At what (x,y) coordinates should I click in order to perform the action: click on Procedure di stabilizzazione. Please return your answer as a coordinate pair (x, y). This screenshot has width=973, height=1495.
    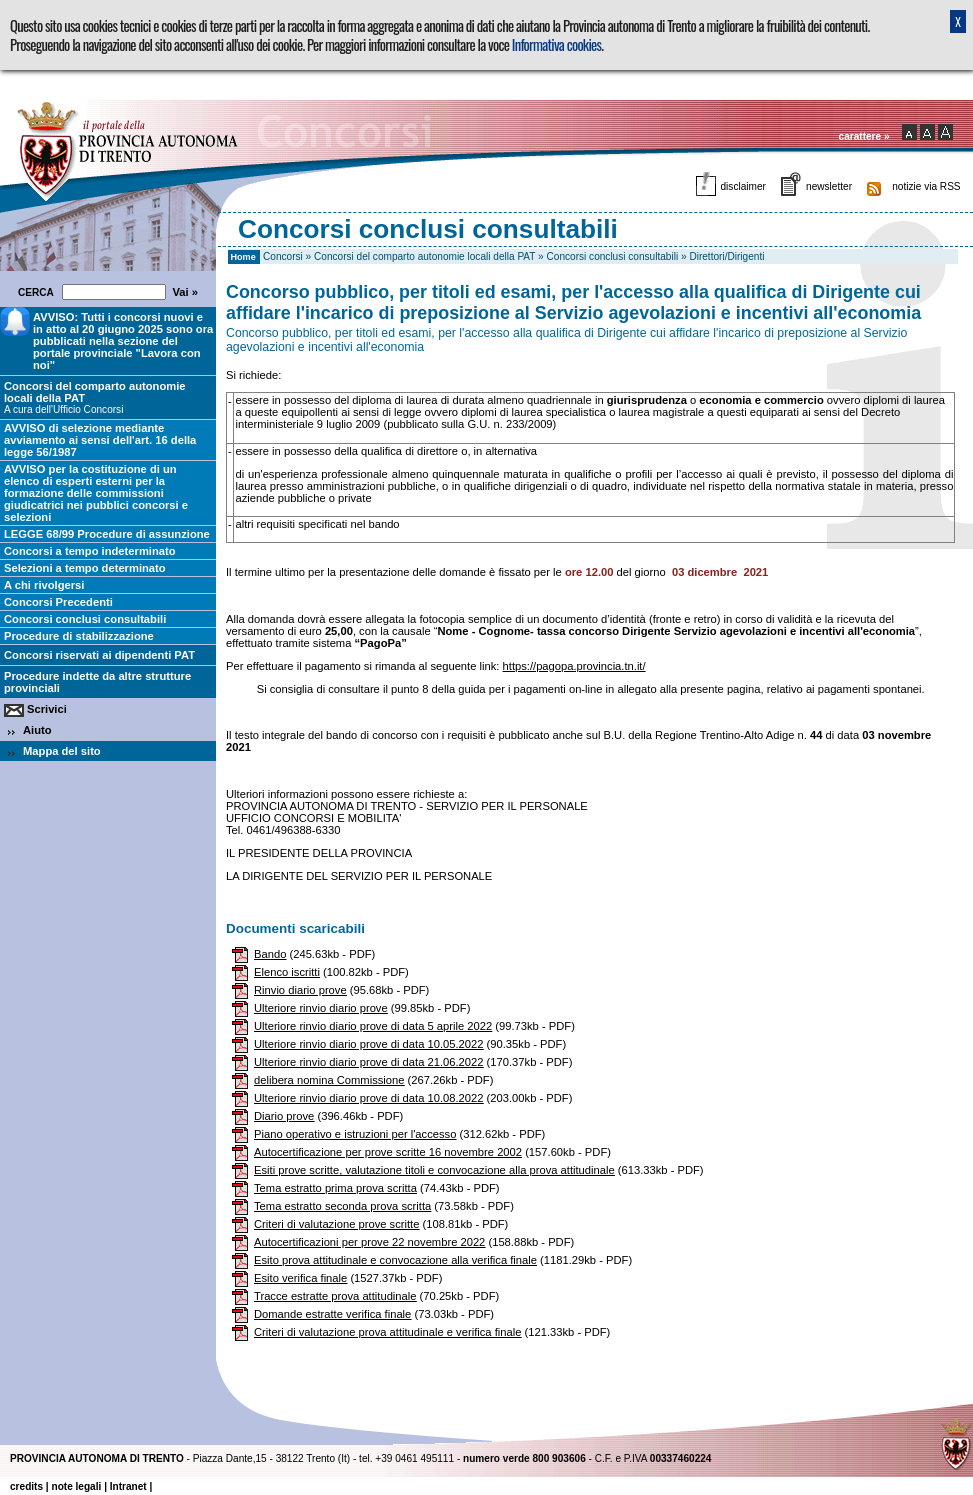
    Looking at the image, I should click on (79, 636).